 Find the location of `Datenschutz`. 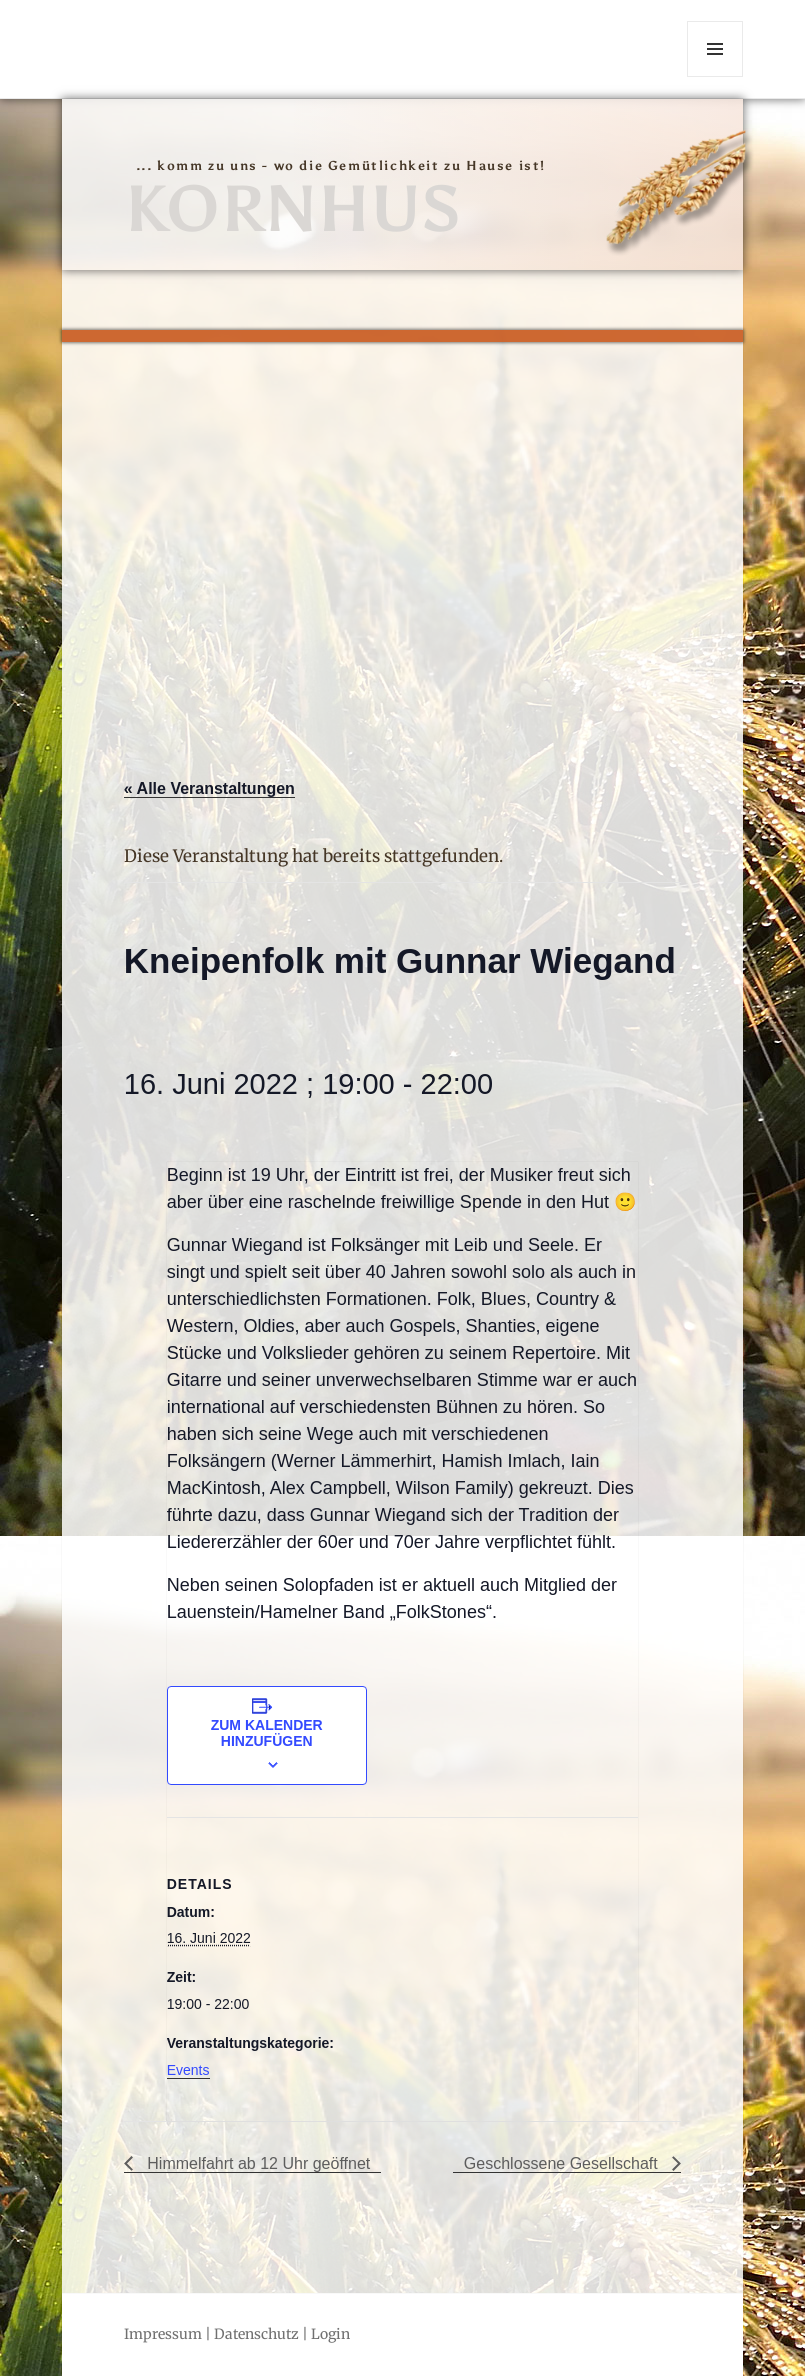

Datenschutz is located at coordinates (256, 2334).